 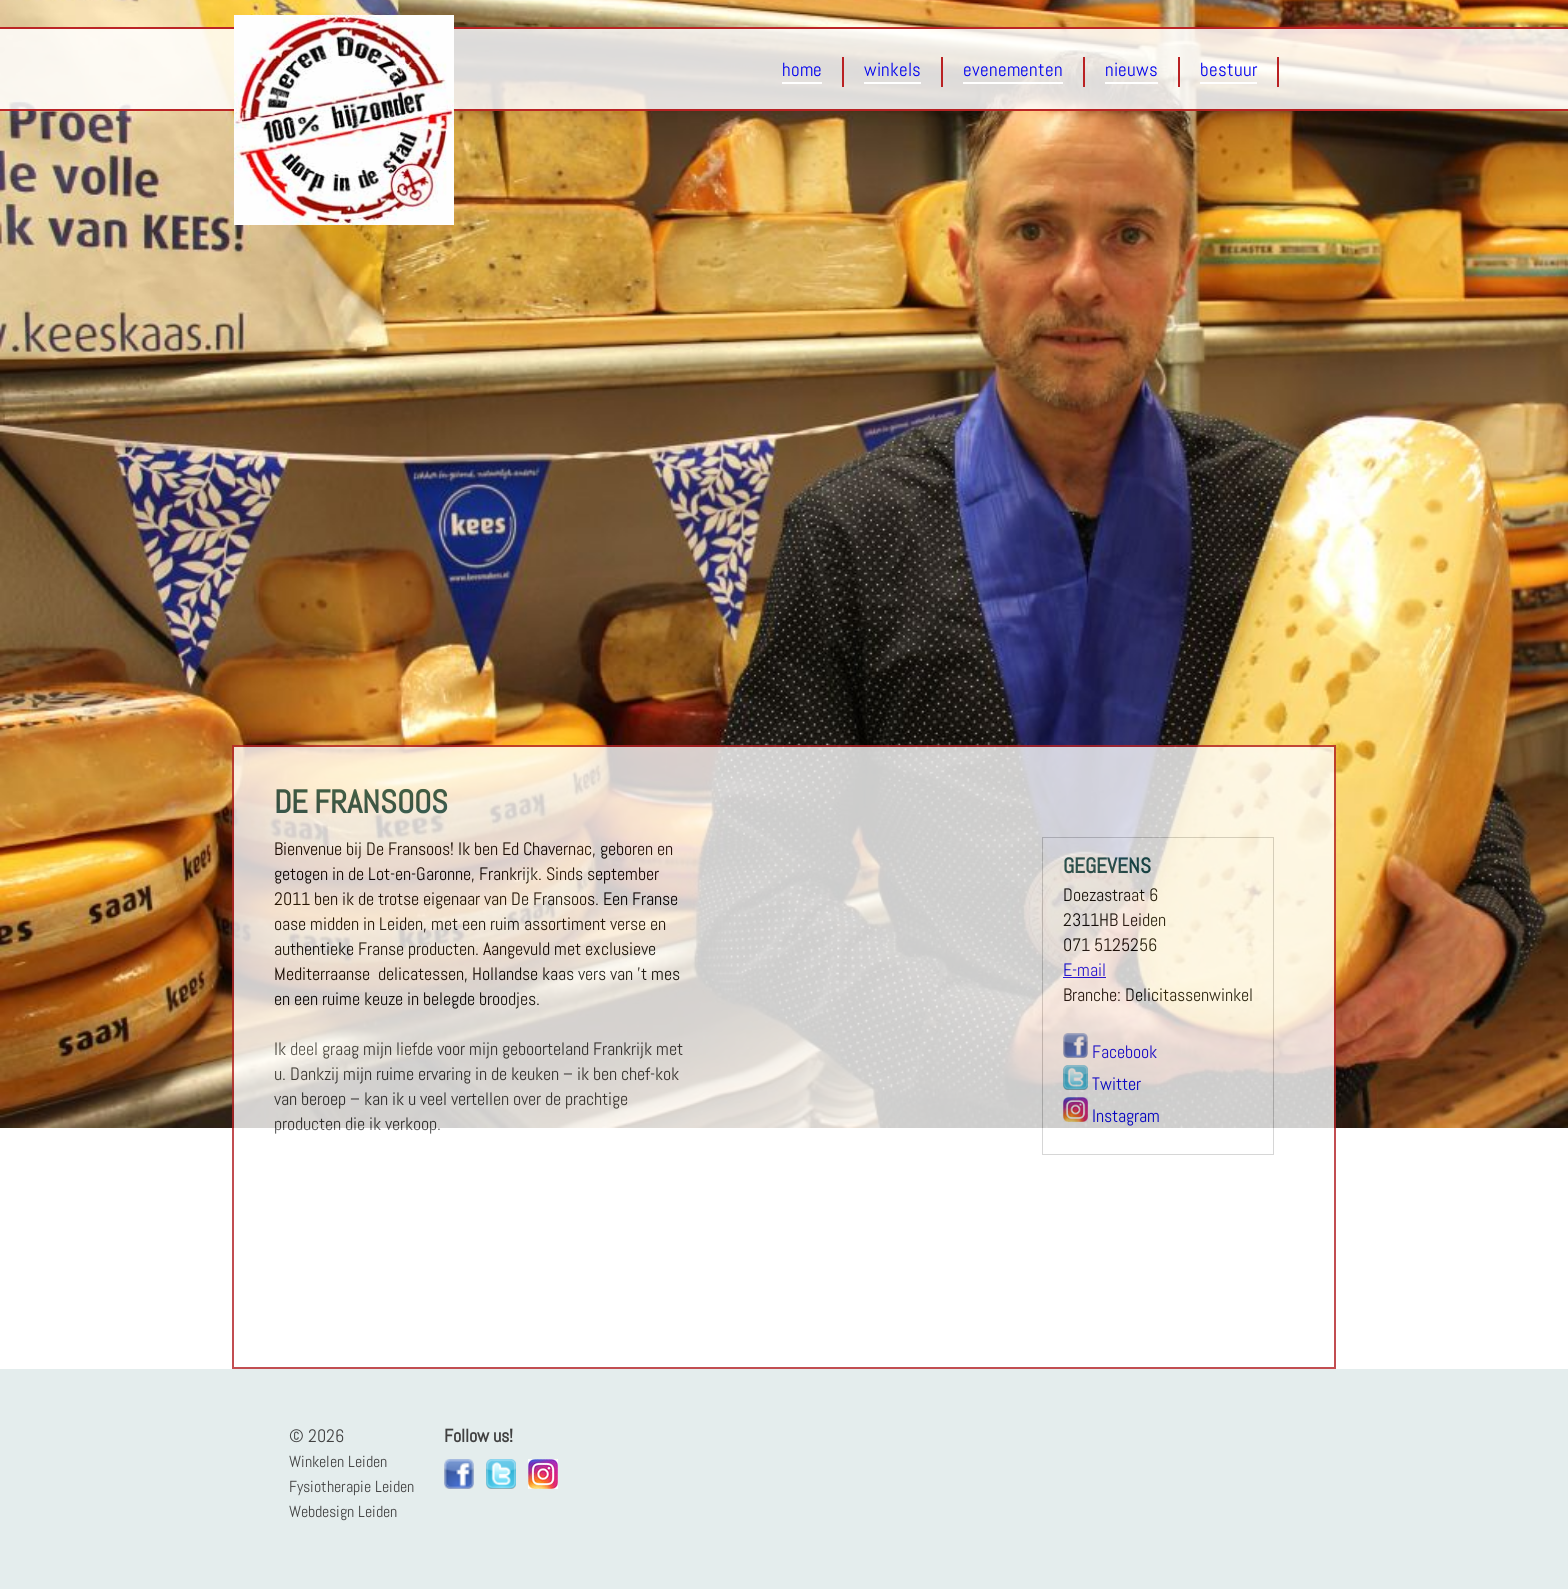 I want to click on Instagram, so click(x=1126, y=1116).